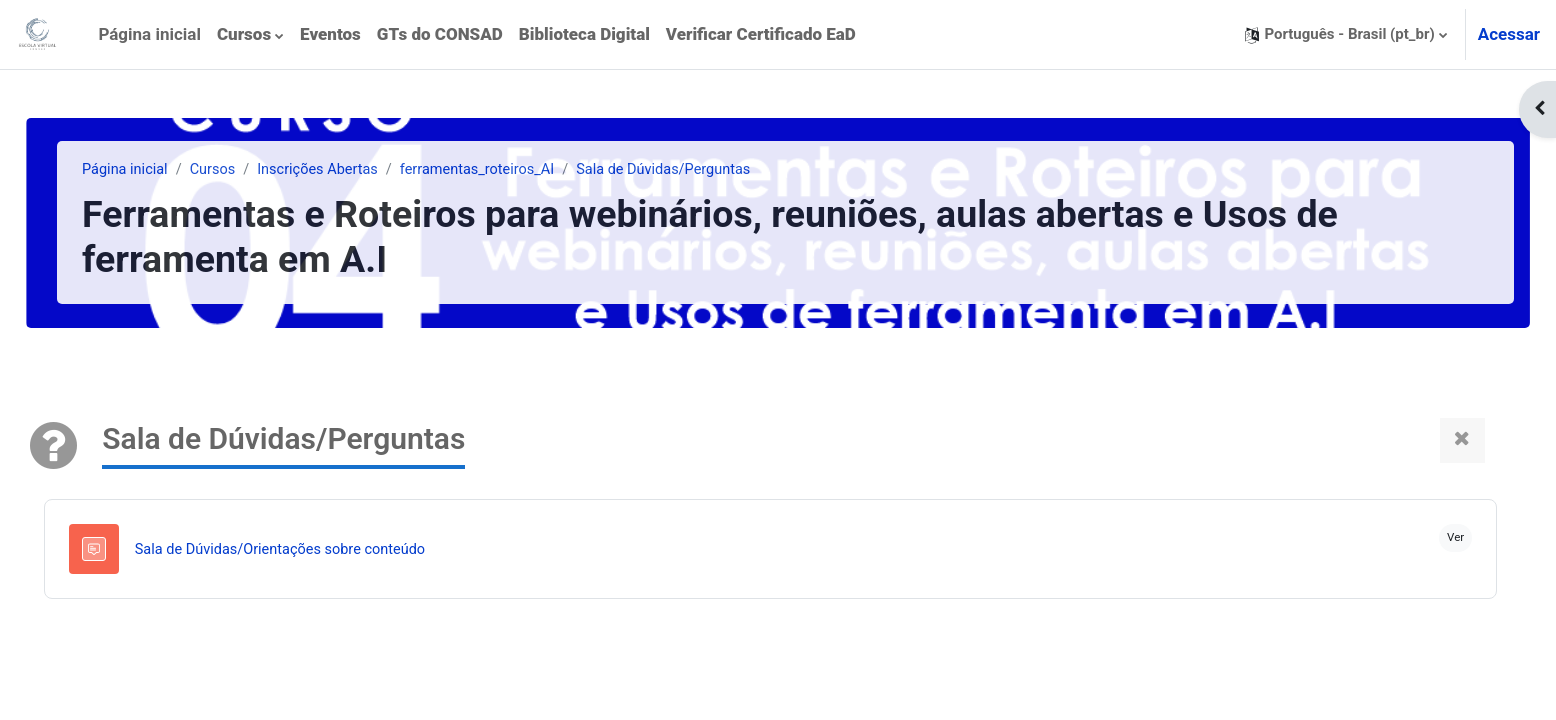 This screenshot has height=720, width=1556. What do you see at coordinates (250, 35) in the screenshot?
I see `[menuitem]` at bounding box center [250, 35].